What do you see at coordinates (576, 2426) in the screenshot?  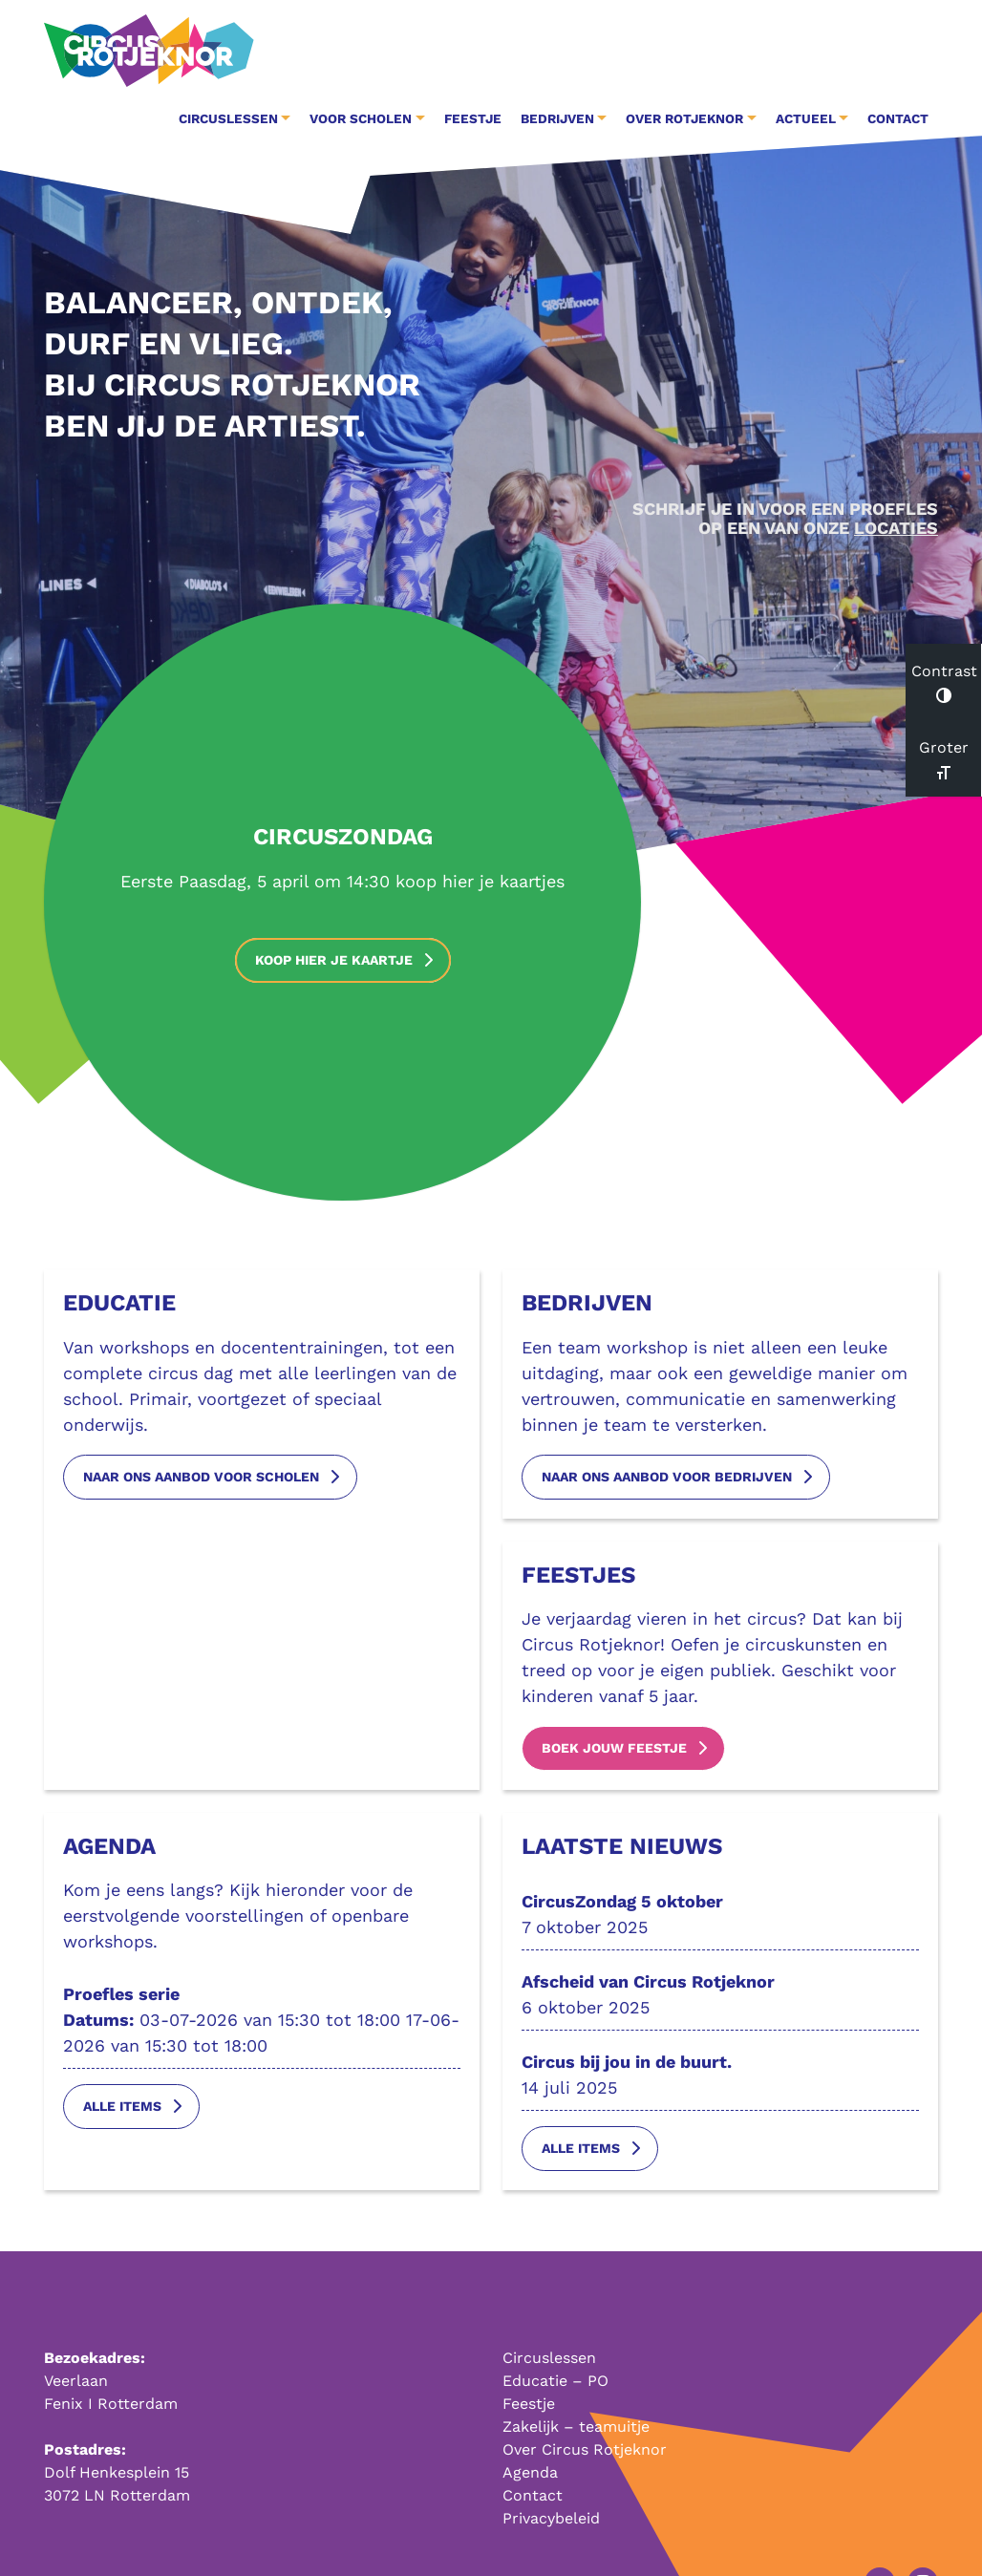 I see `Zakelijk – teamuitje` at bounding box center [576, 2426].